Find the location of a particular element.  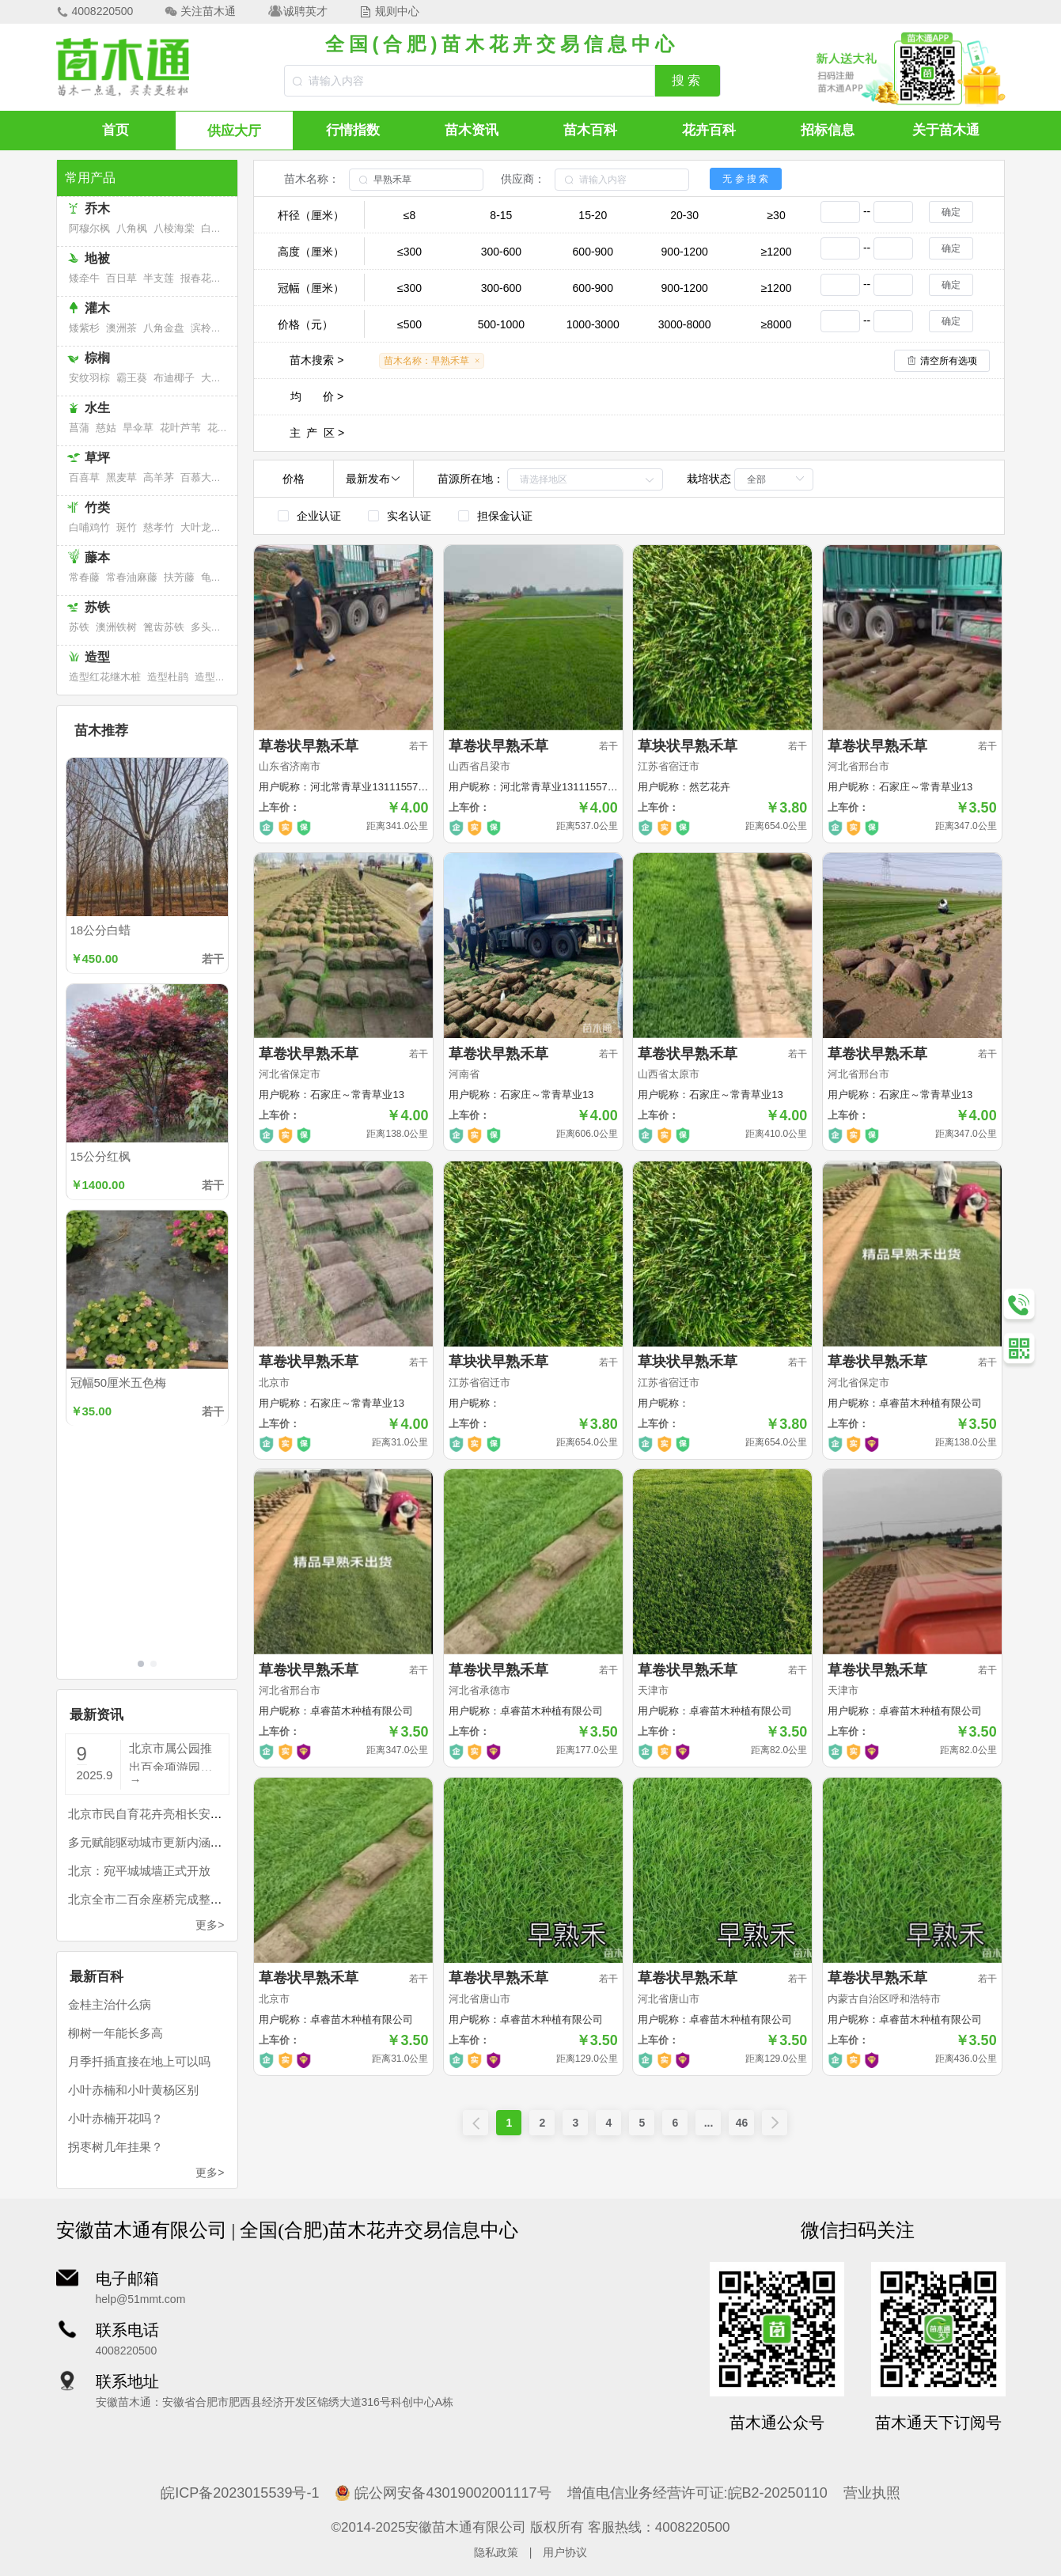

布迪椰子 is located at coordinates (174, 378).